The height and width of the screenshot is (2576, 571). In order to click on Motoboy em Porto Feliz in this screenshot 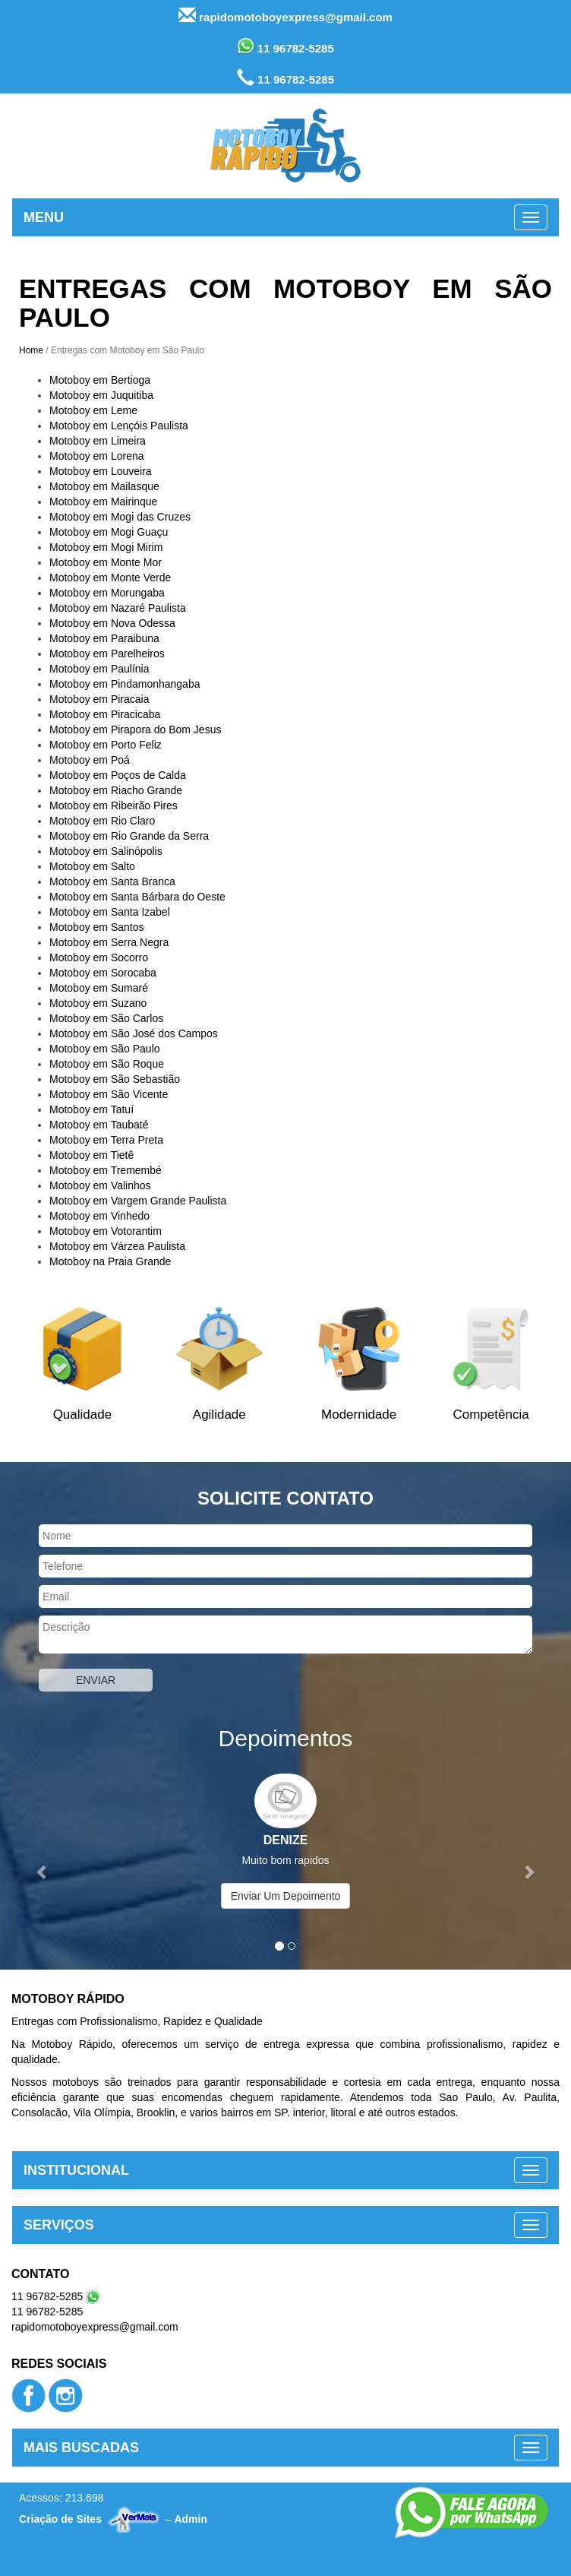, I will do `click(105, 745)`.